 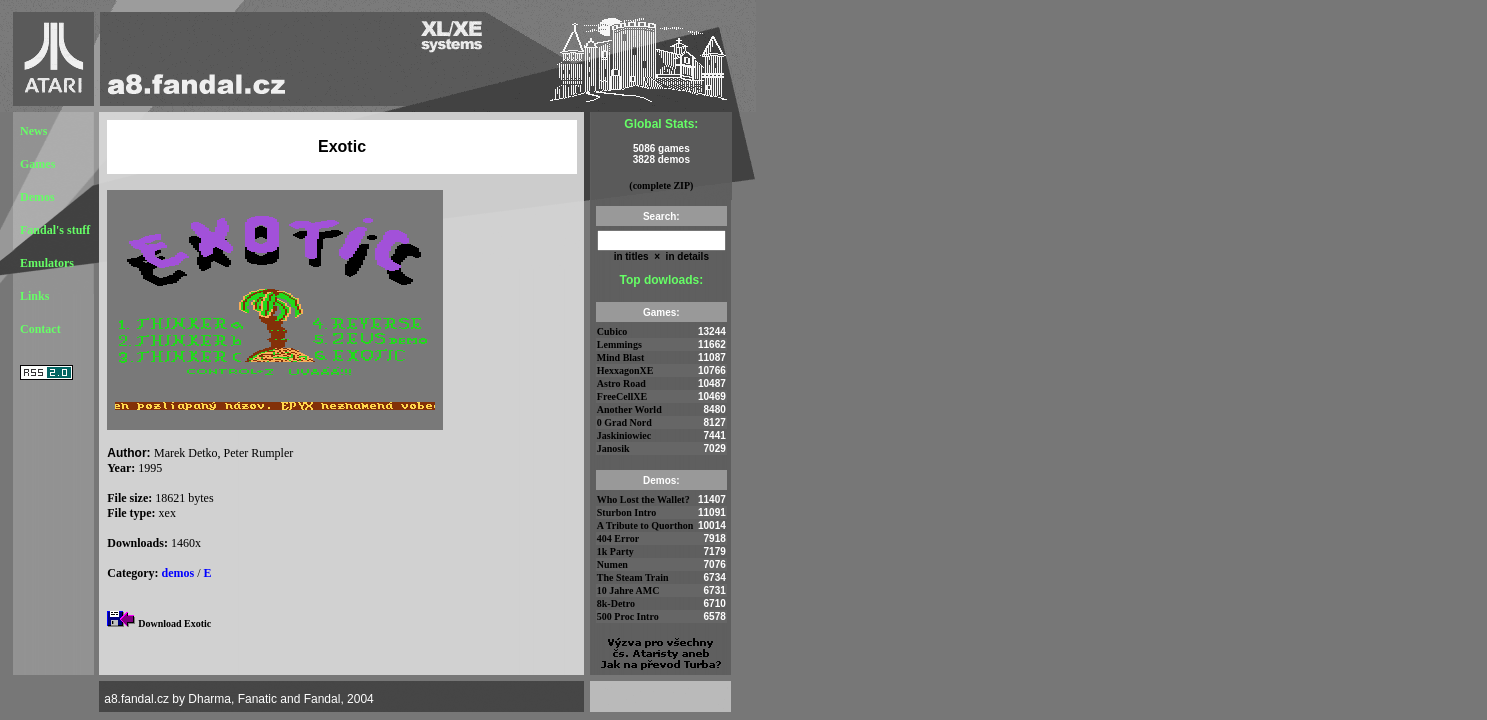 What do you see at coordinates (621, 383) in the screenshot?
I see `Astro Road` at bounding box center [621, 383].